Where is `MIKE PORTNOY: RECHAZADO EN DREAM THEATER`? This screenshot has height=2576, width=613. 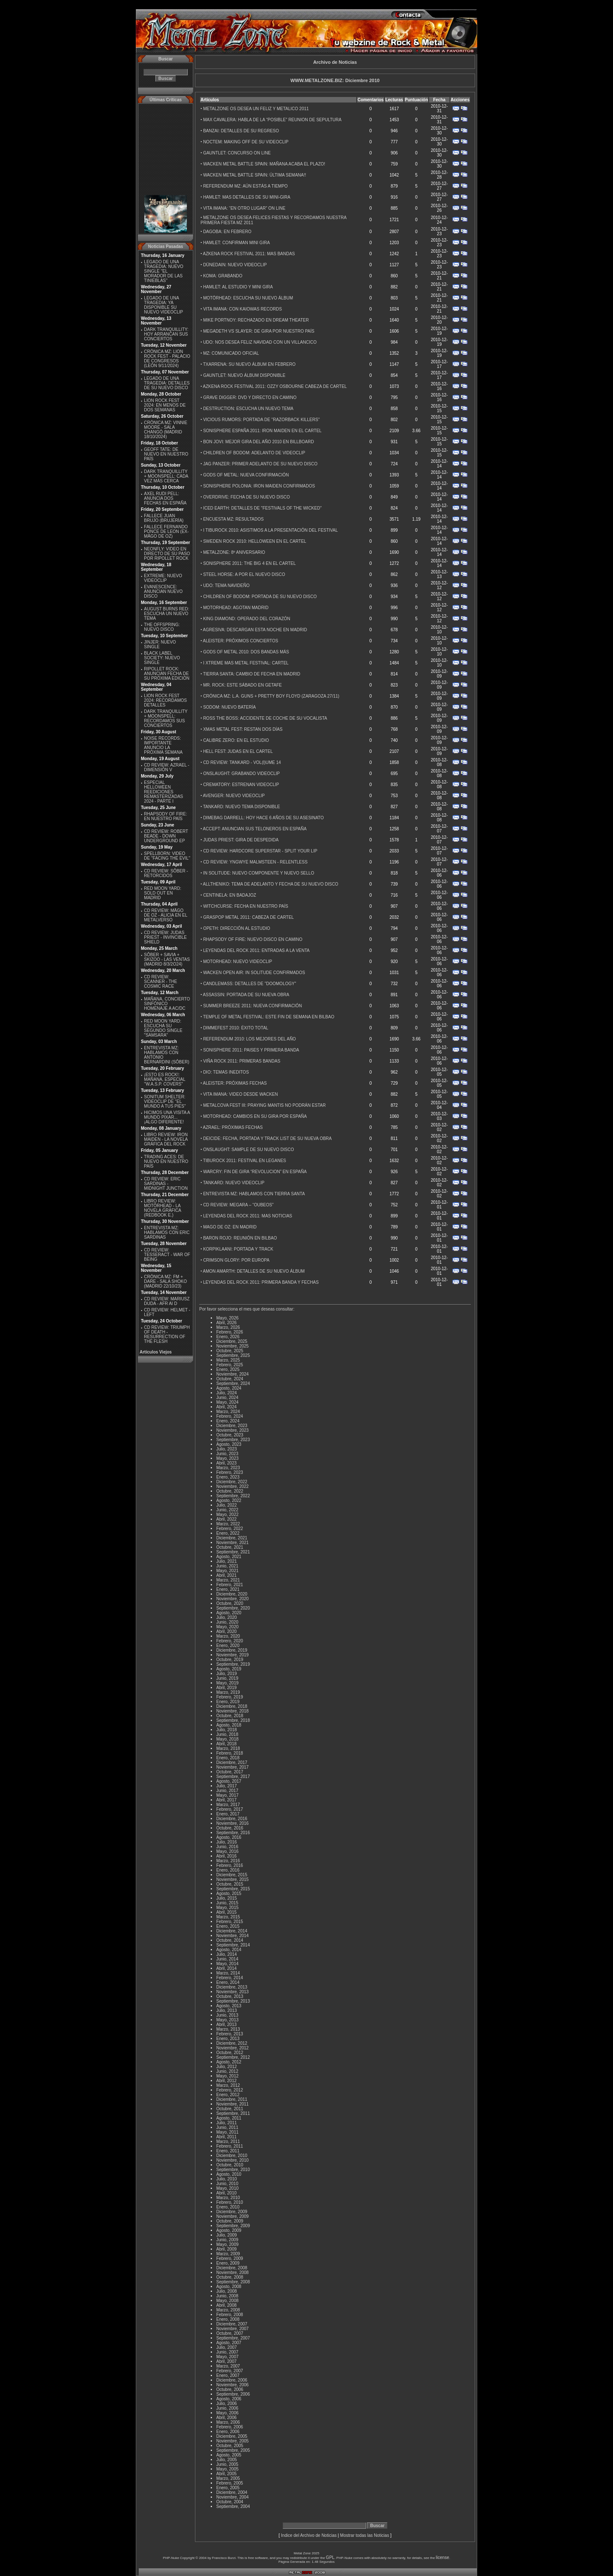
MIKE PORTNOY: RECHAZADO EN DREAM THEATER is located at coordinates (256, 320).